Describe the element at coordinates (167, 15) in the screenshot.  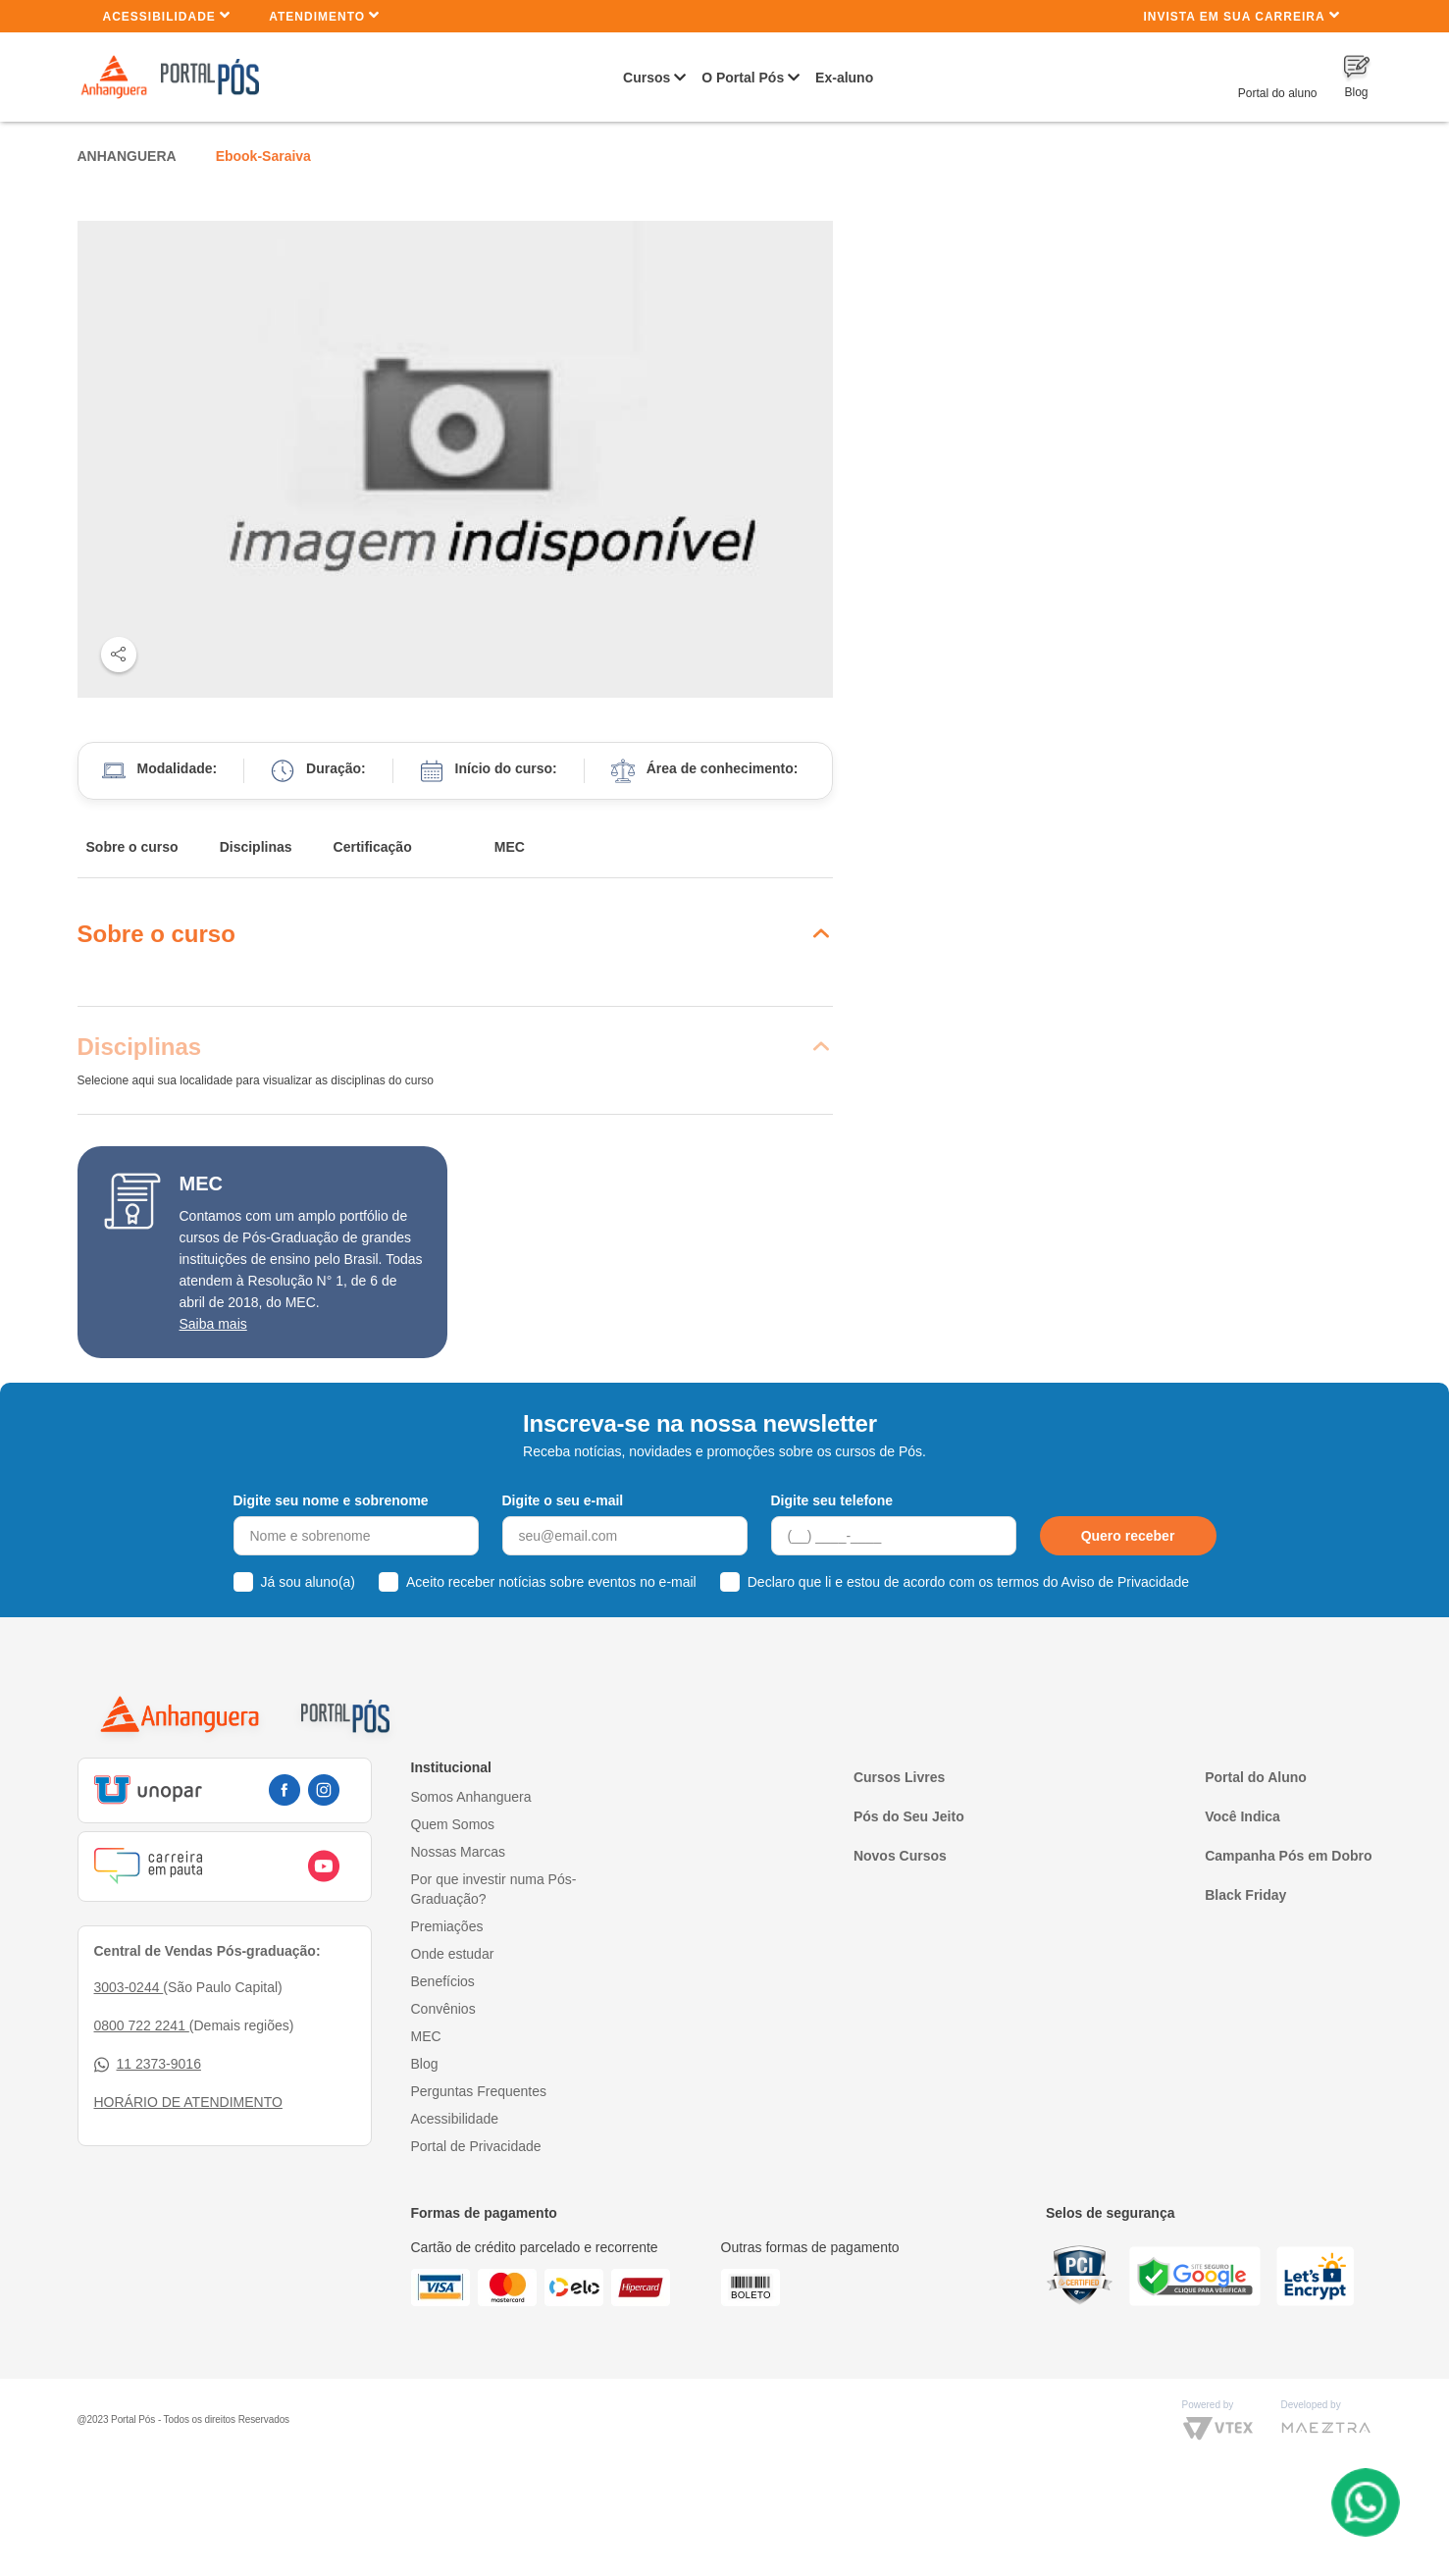
I see `Acessibilidade` at that location.